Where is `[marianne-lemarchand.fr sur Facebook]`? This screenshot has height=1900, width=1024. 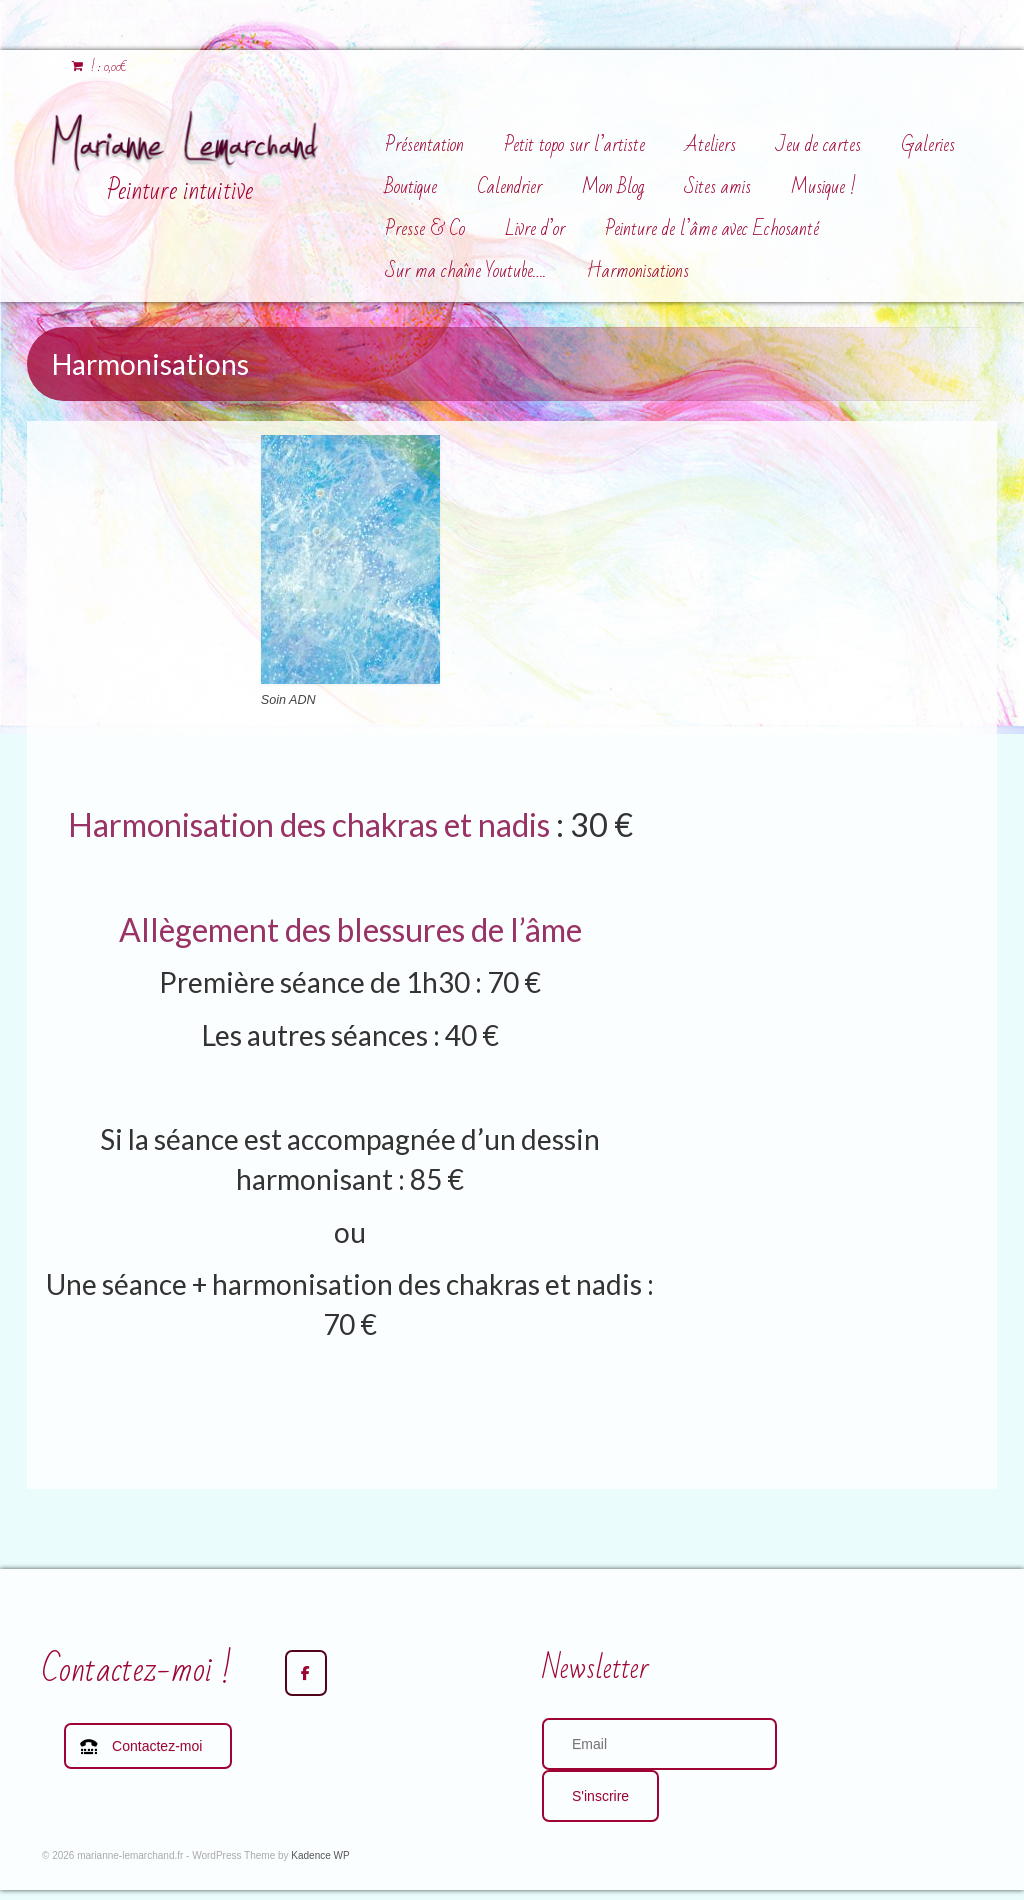 [marianne-lemarchand.fr sur Facebook] is located at coordinates (306, 1673).